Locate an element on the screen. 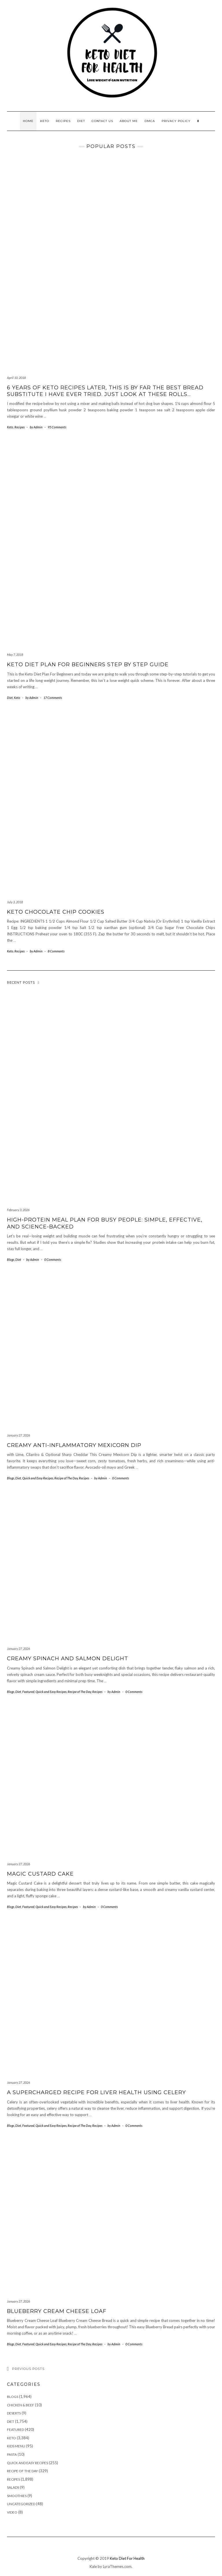  Chicken & Beef is located at coordinates (20, 2405).